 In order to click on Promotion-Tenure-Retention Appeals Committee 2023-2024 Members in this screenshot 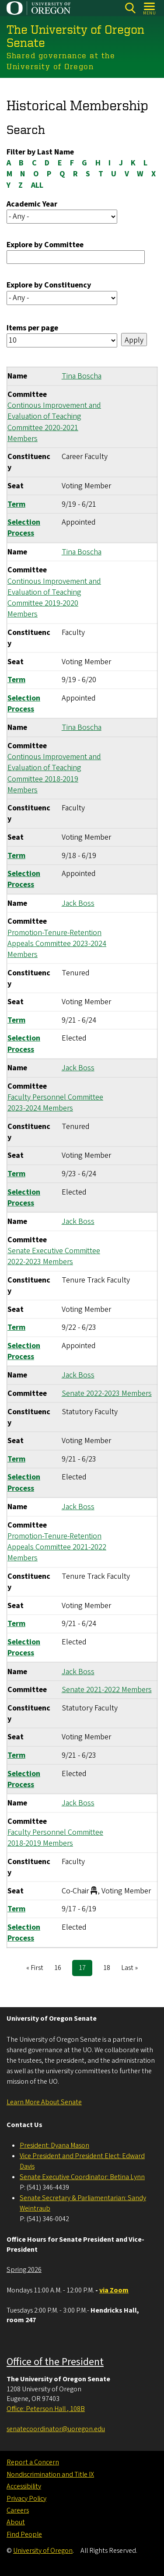, I will do `click(56, 943)`.